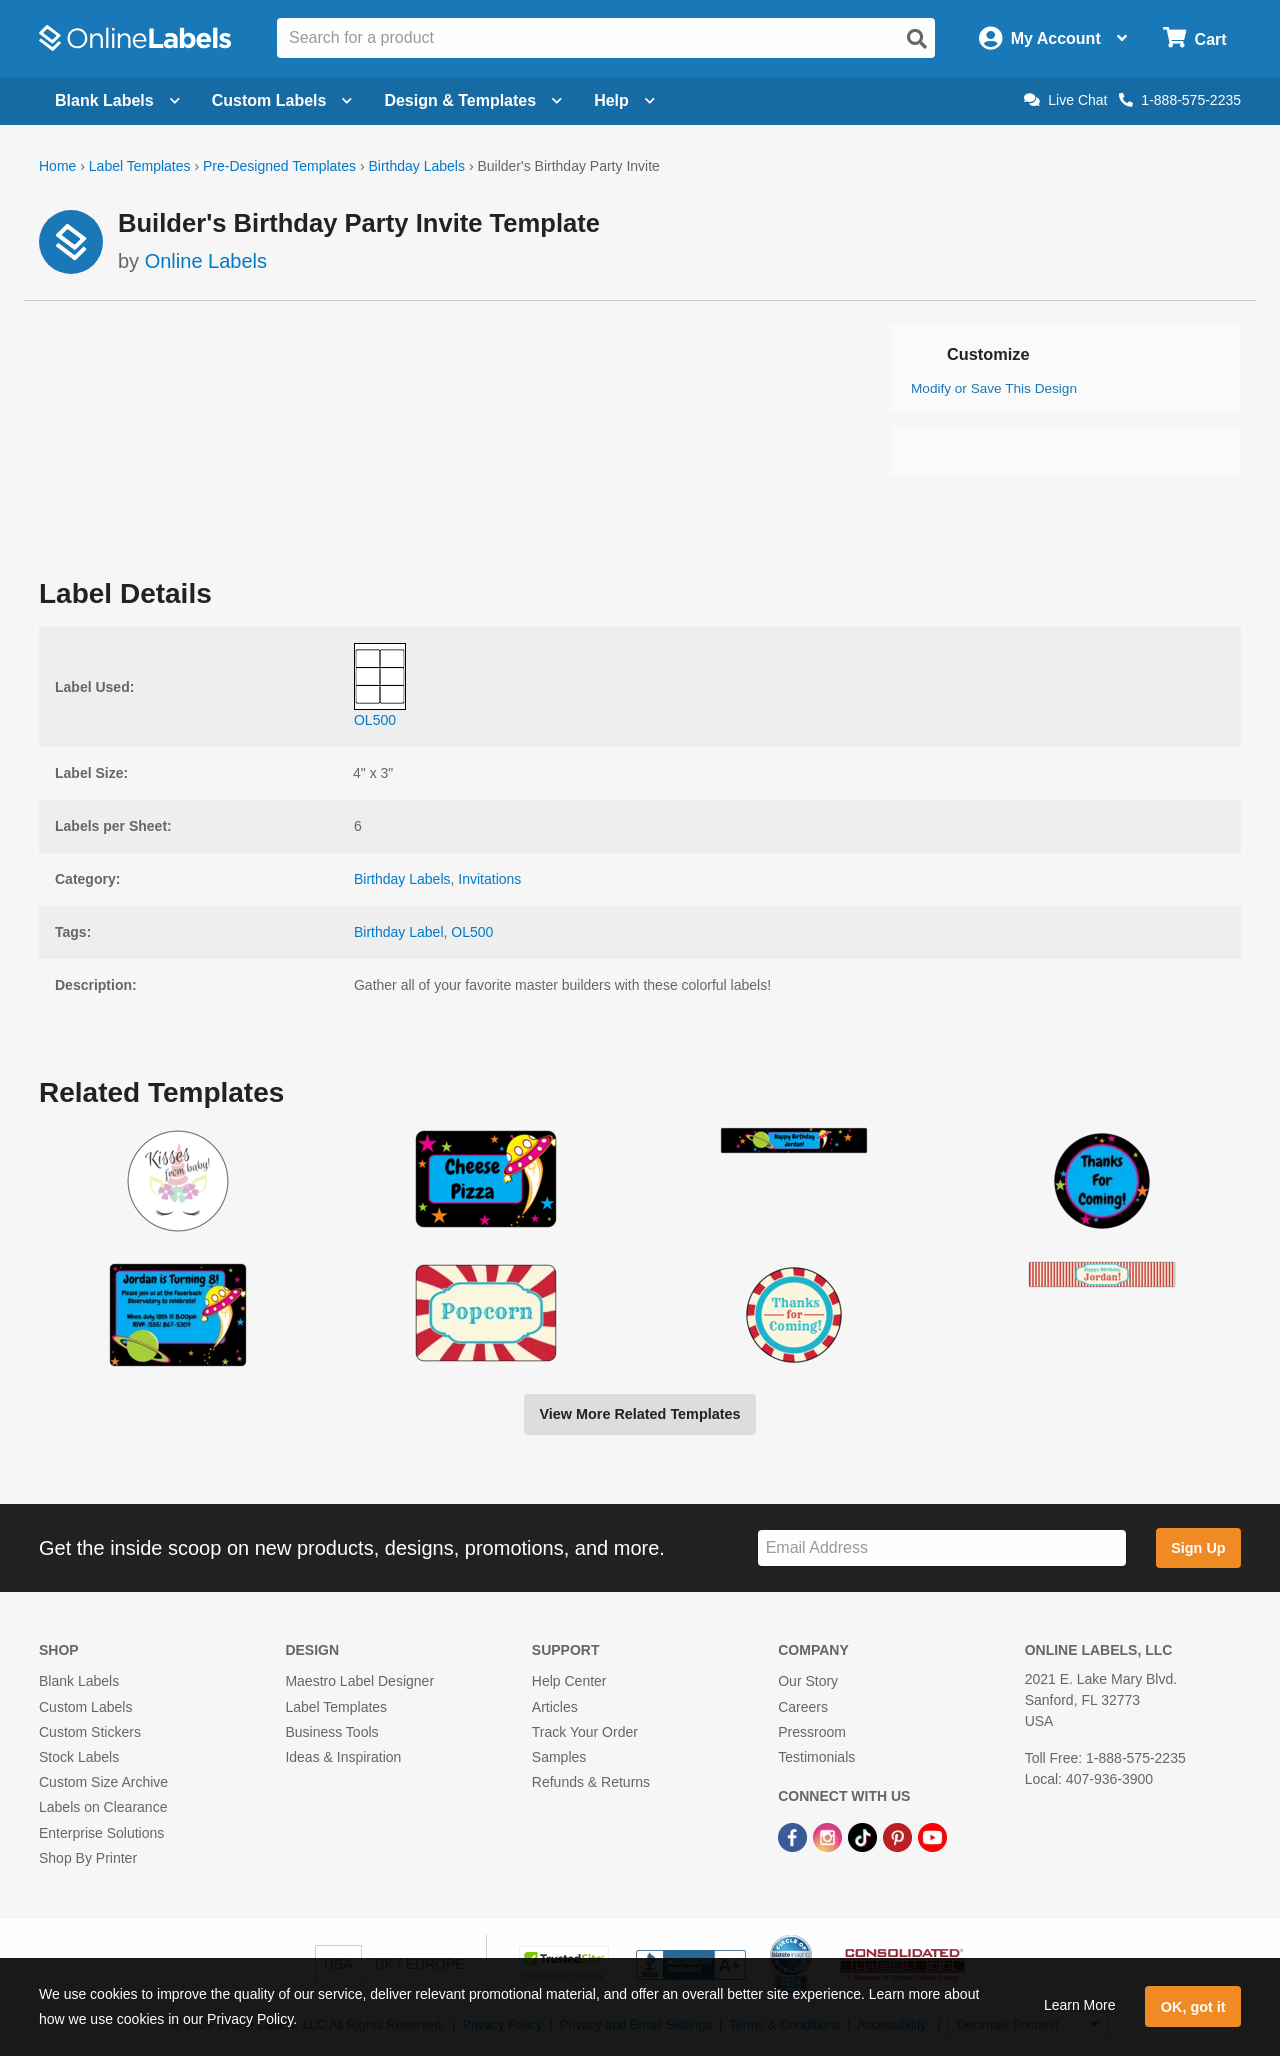 The width and height of the screenshot is (1280, 2056). What do you see at coordinates (103, 1807) in the screenshot?
I see `Labels on Clearance` at bounding box center [103, 1807].